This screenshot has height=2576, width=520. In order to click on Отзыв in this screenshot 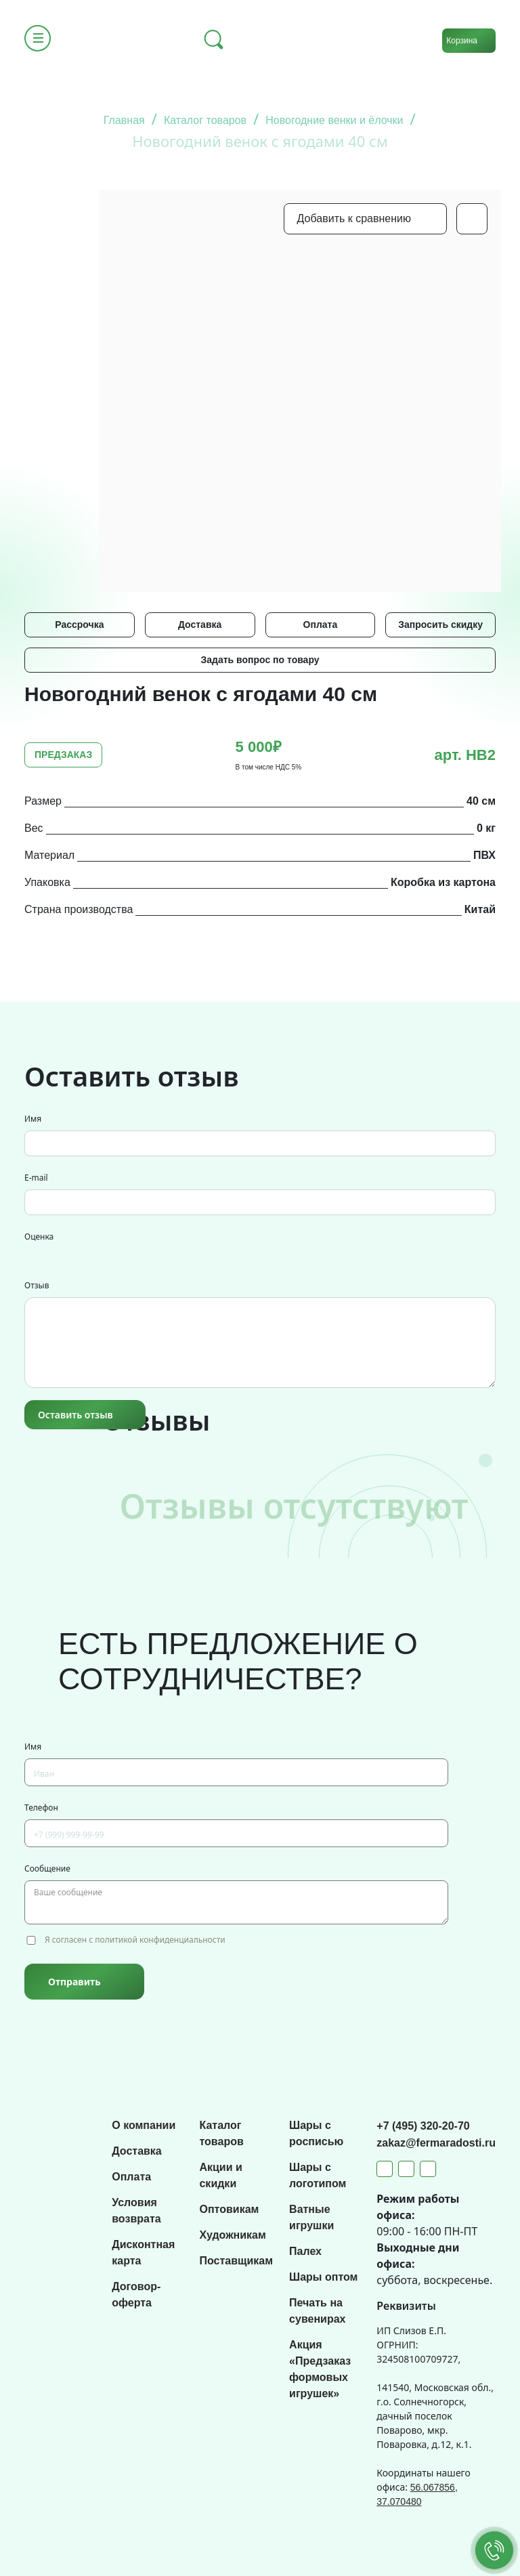, I will do `click(36, 1285)`.